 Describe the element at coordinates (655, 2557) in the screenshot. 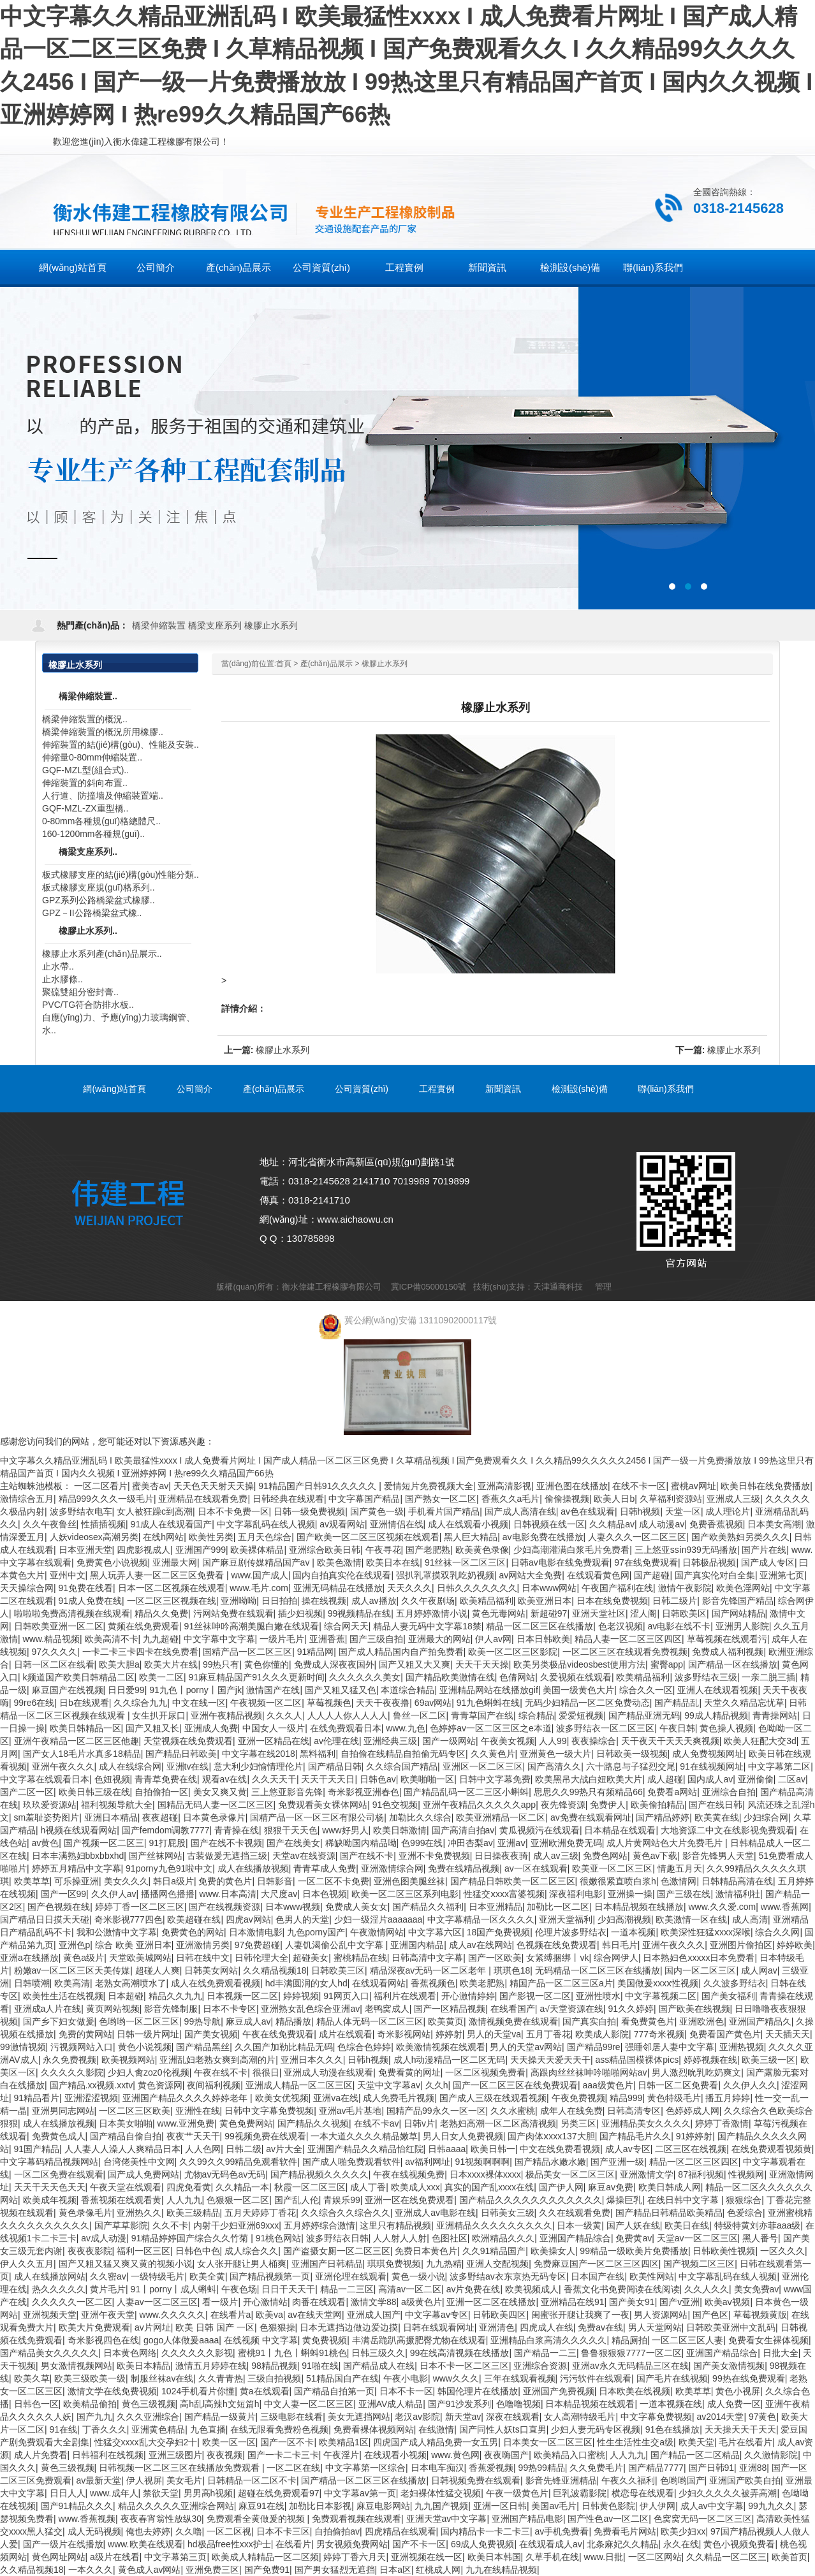

I see `一区二区网站` at that location.